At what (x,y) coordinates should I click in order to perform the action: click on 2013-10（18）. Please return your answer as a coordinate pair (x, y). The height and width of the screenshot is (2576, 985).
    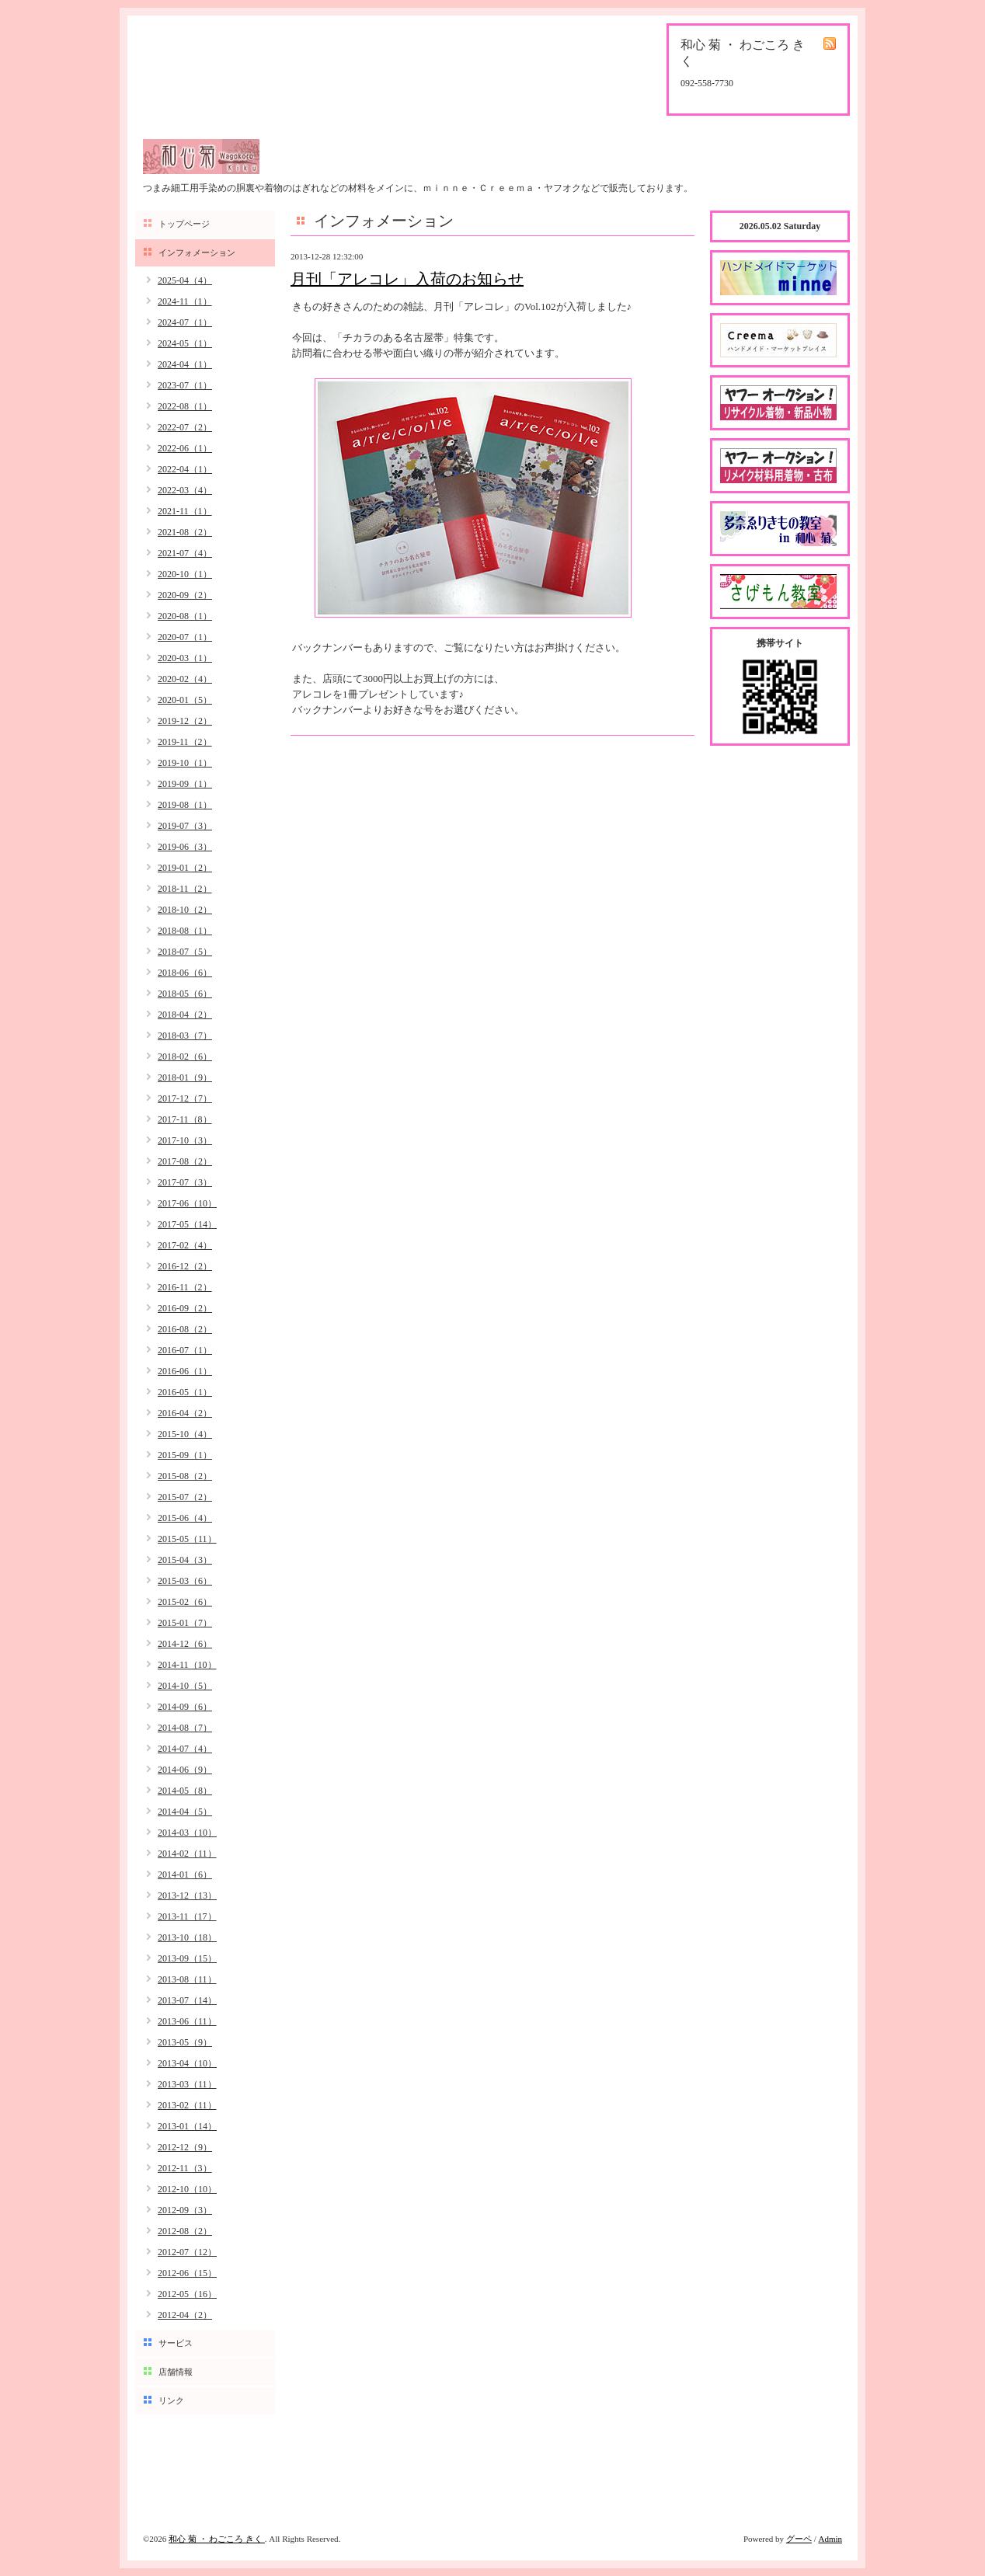
    Looking at the image, I should click on (187, 1937).